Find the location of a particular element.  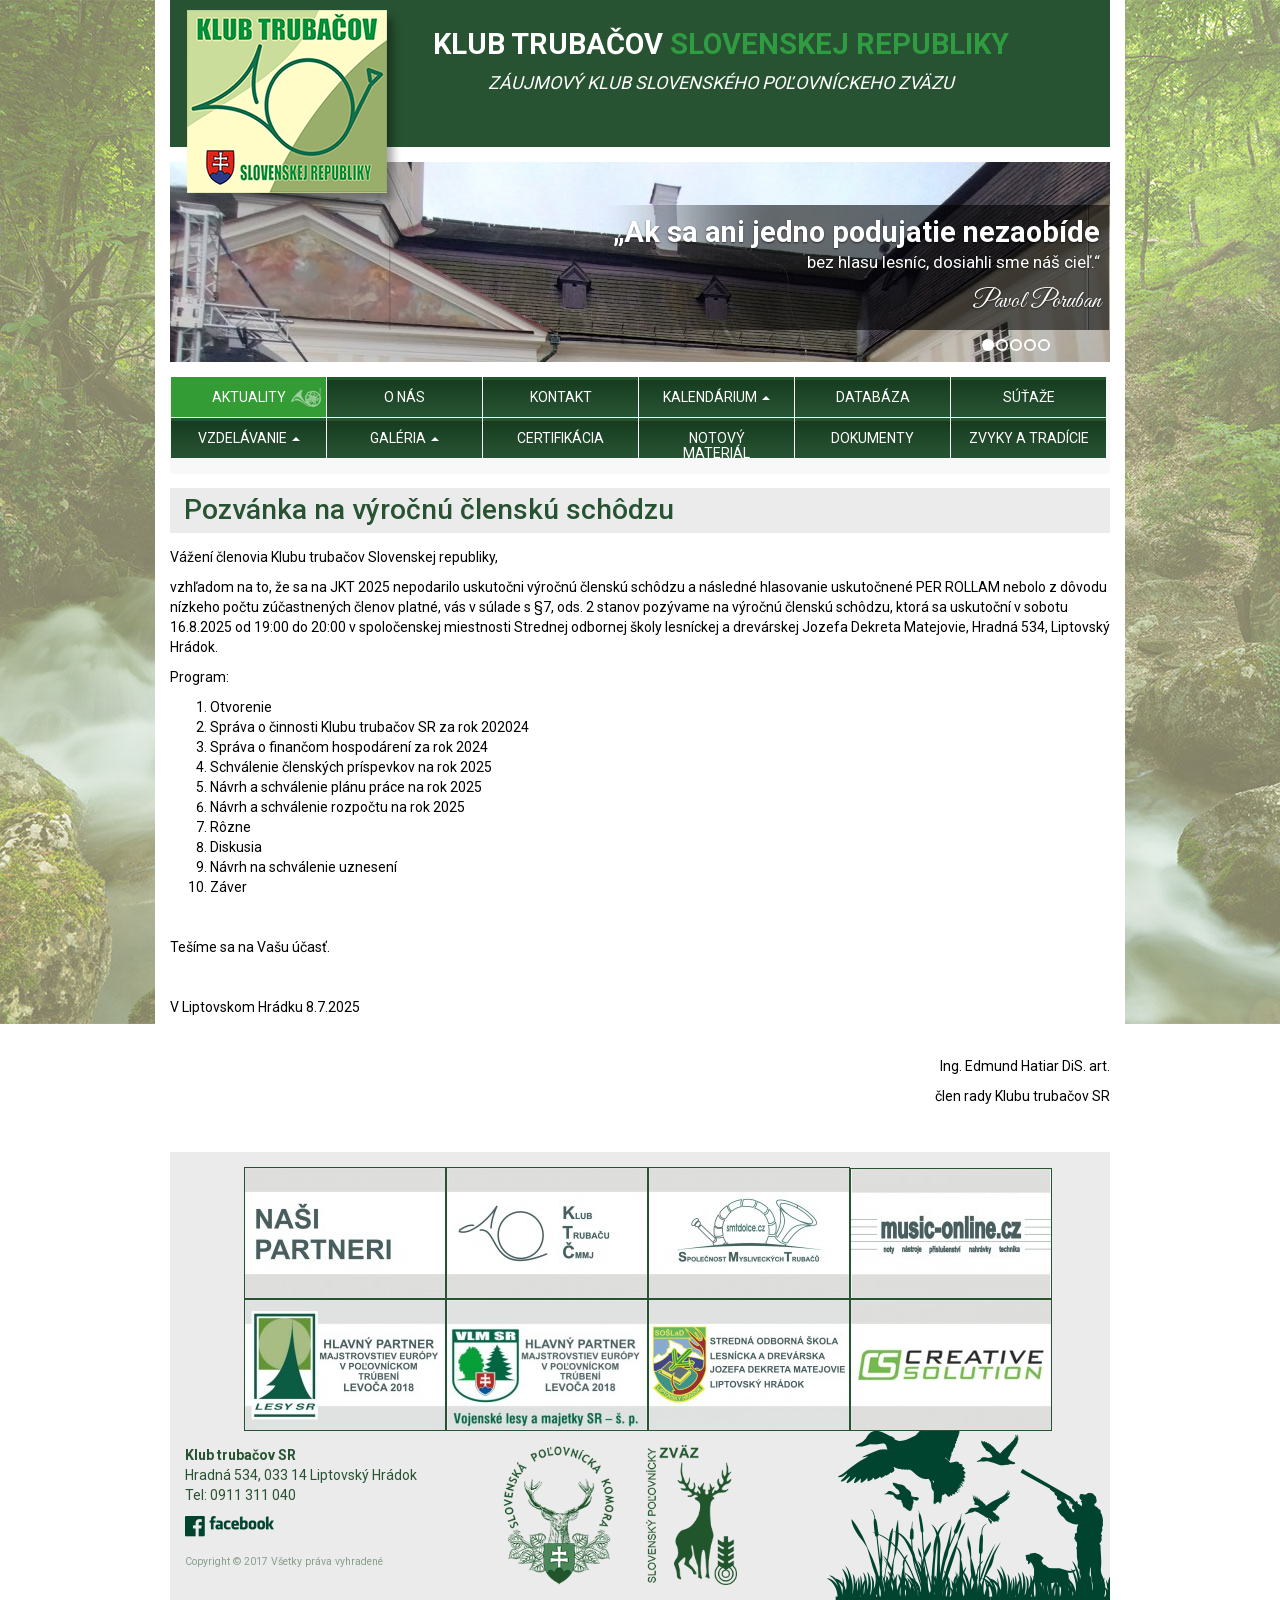

Kalendárium [menu] is located at coordinates (716, 397).